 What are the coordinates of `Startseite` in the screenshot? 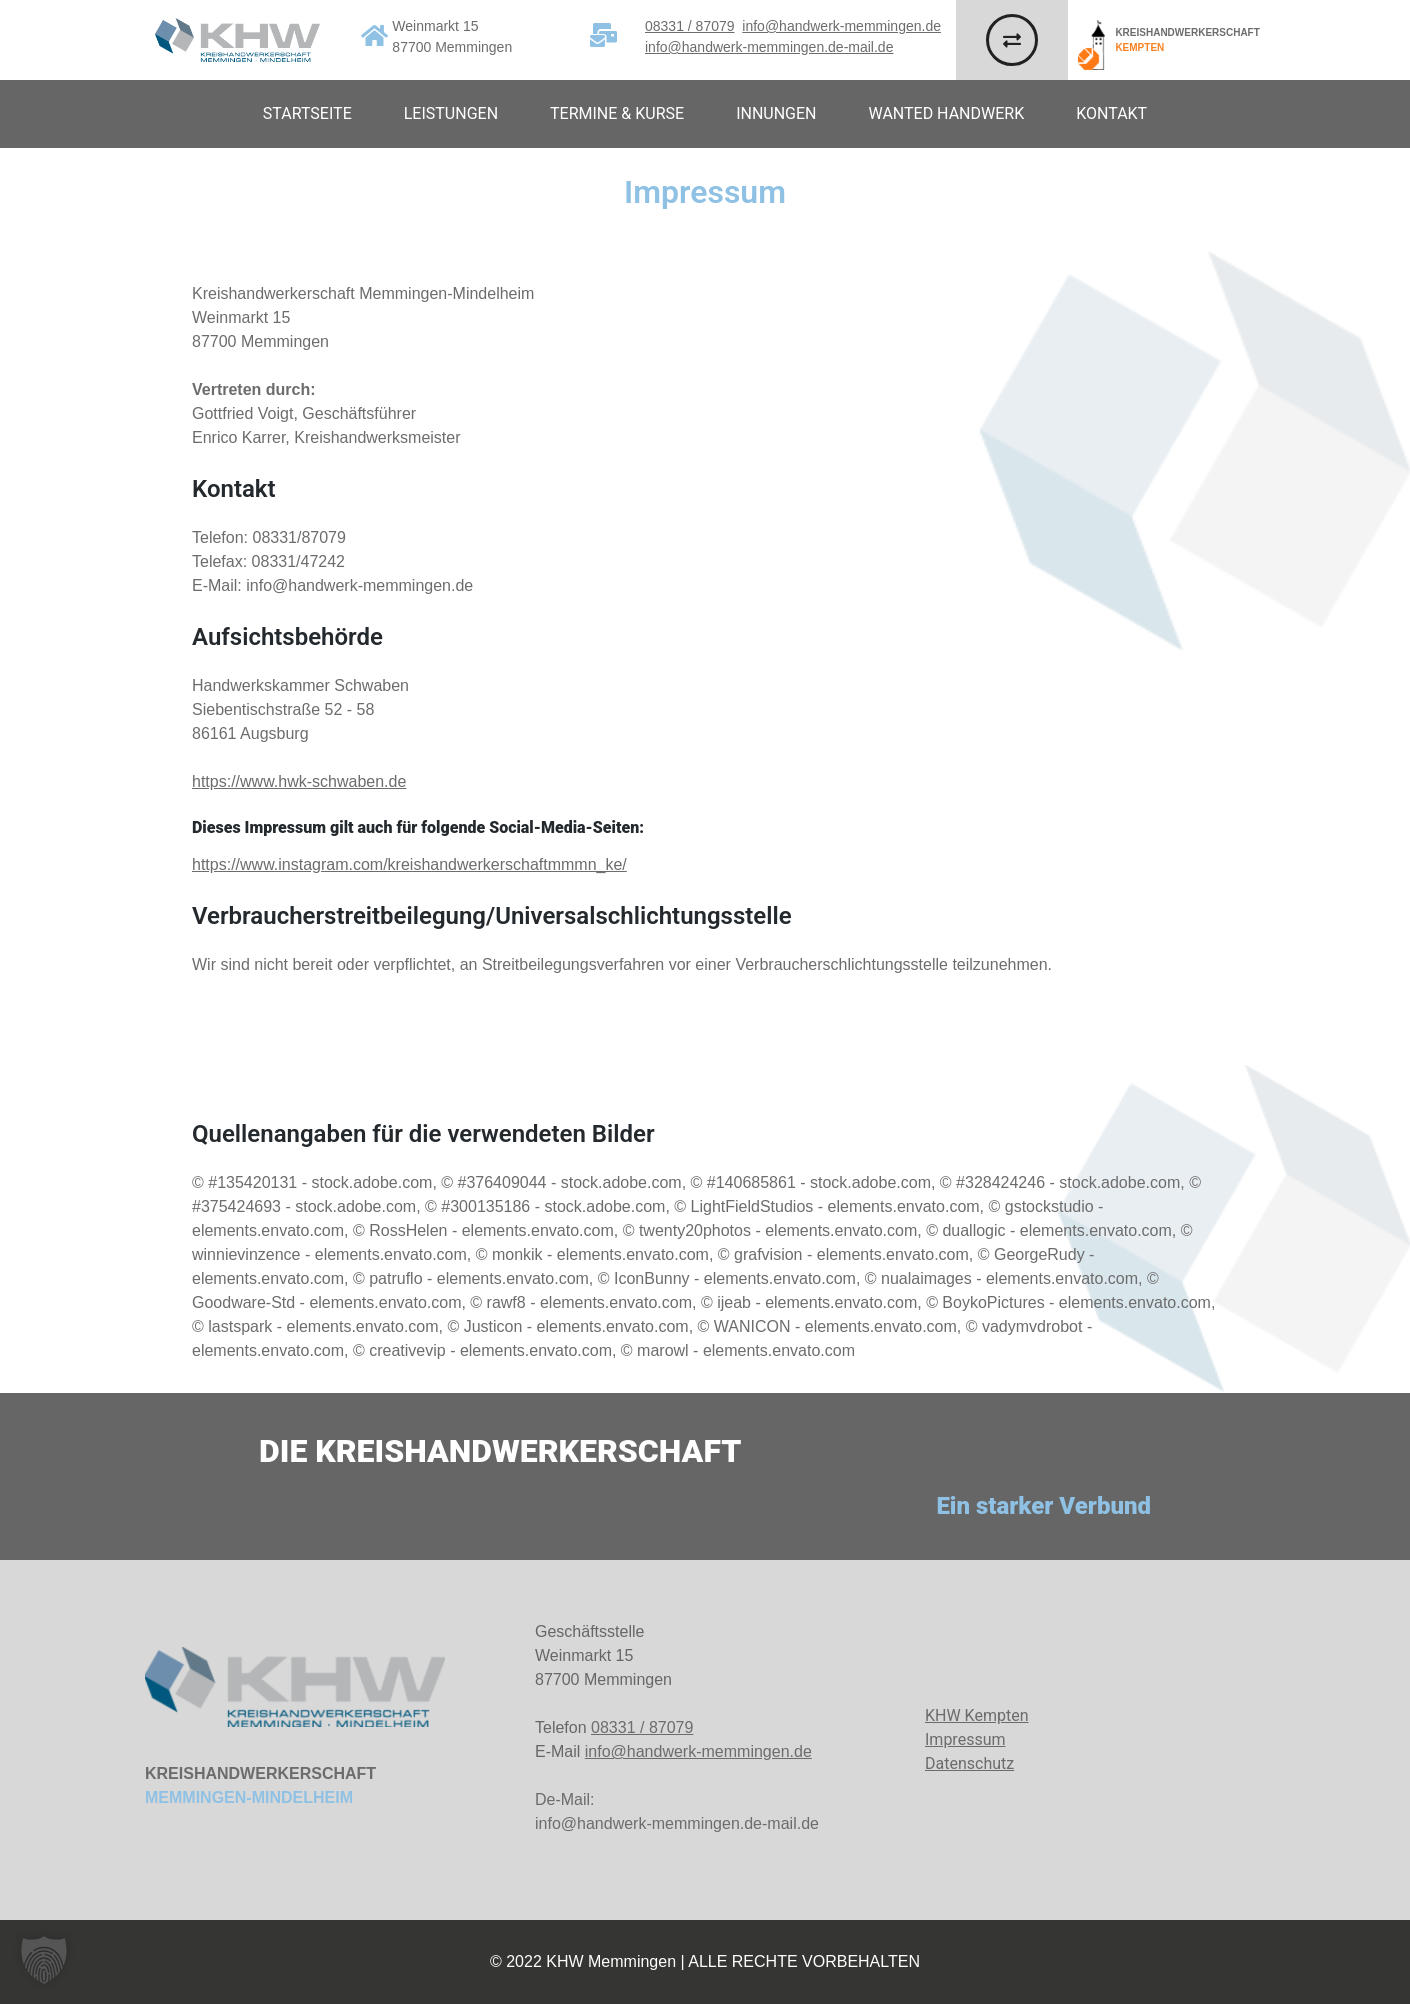 It's located at (307, 113).